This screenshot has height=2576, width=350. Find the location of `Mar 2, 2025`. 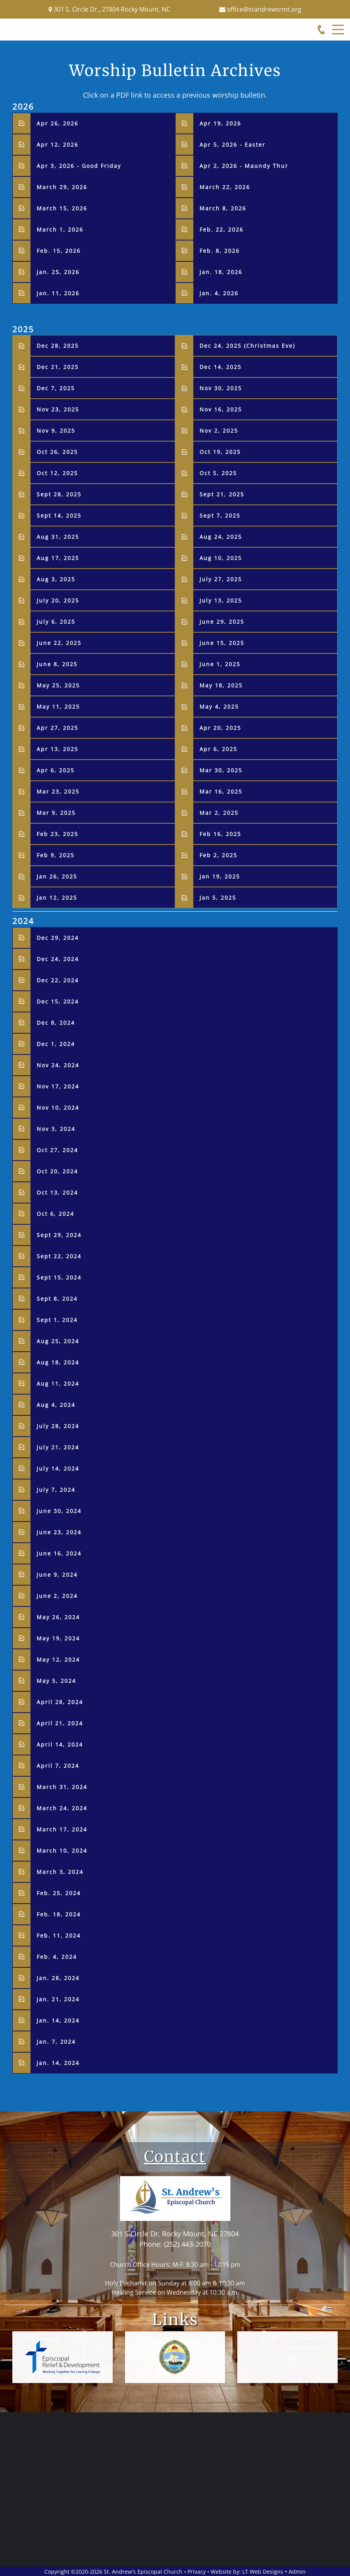

Mar 2, 2025 is located at coordinates (219, 812).